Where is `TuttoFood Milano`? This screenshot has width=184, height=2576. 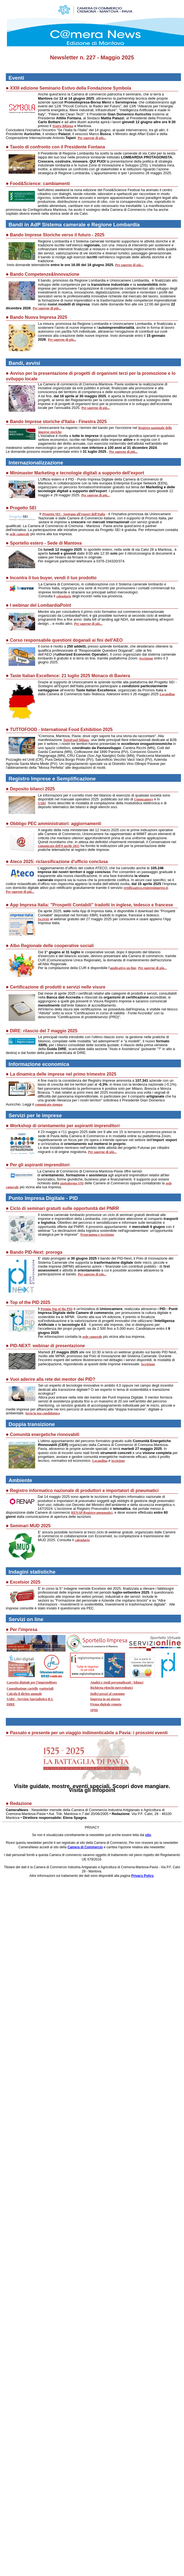
TuttoFood Milano is located at coordinates (76, 740).